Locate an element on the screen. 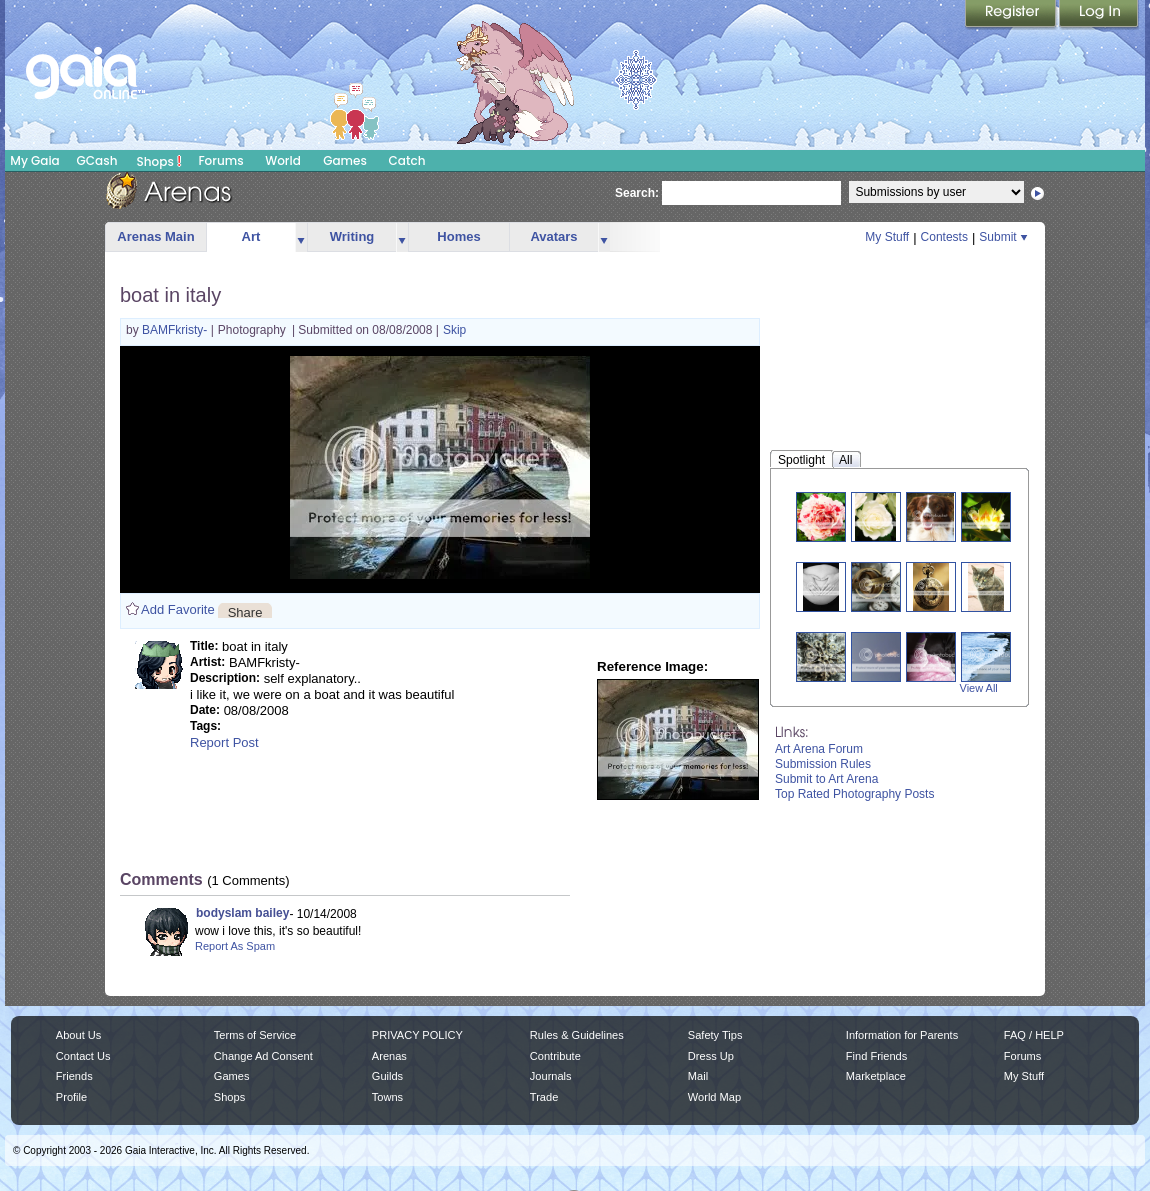 The height and width of the screenshot is (1191, 1150). Marketplace is located at coordinates (876, 1076).